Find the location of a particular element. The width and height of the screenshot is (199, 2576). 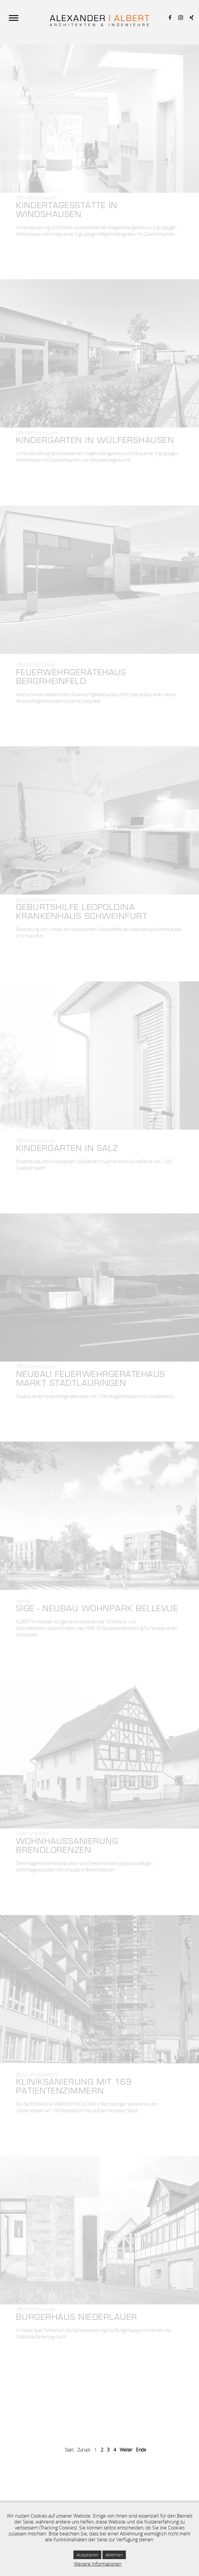

Ende is located at coordinates (141, 2449).